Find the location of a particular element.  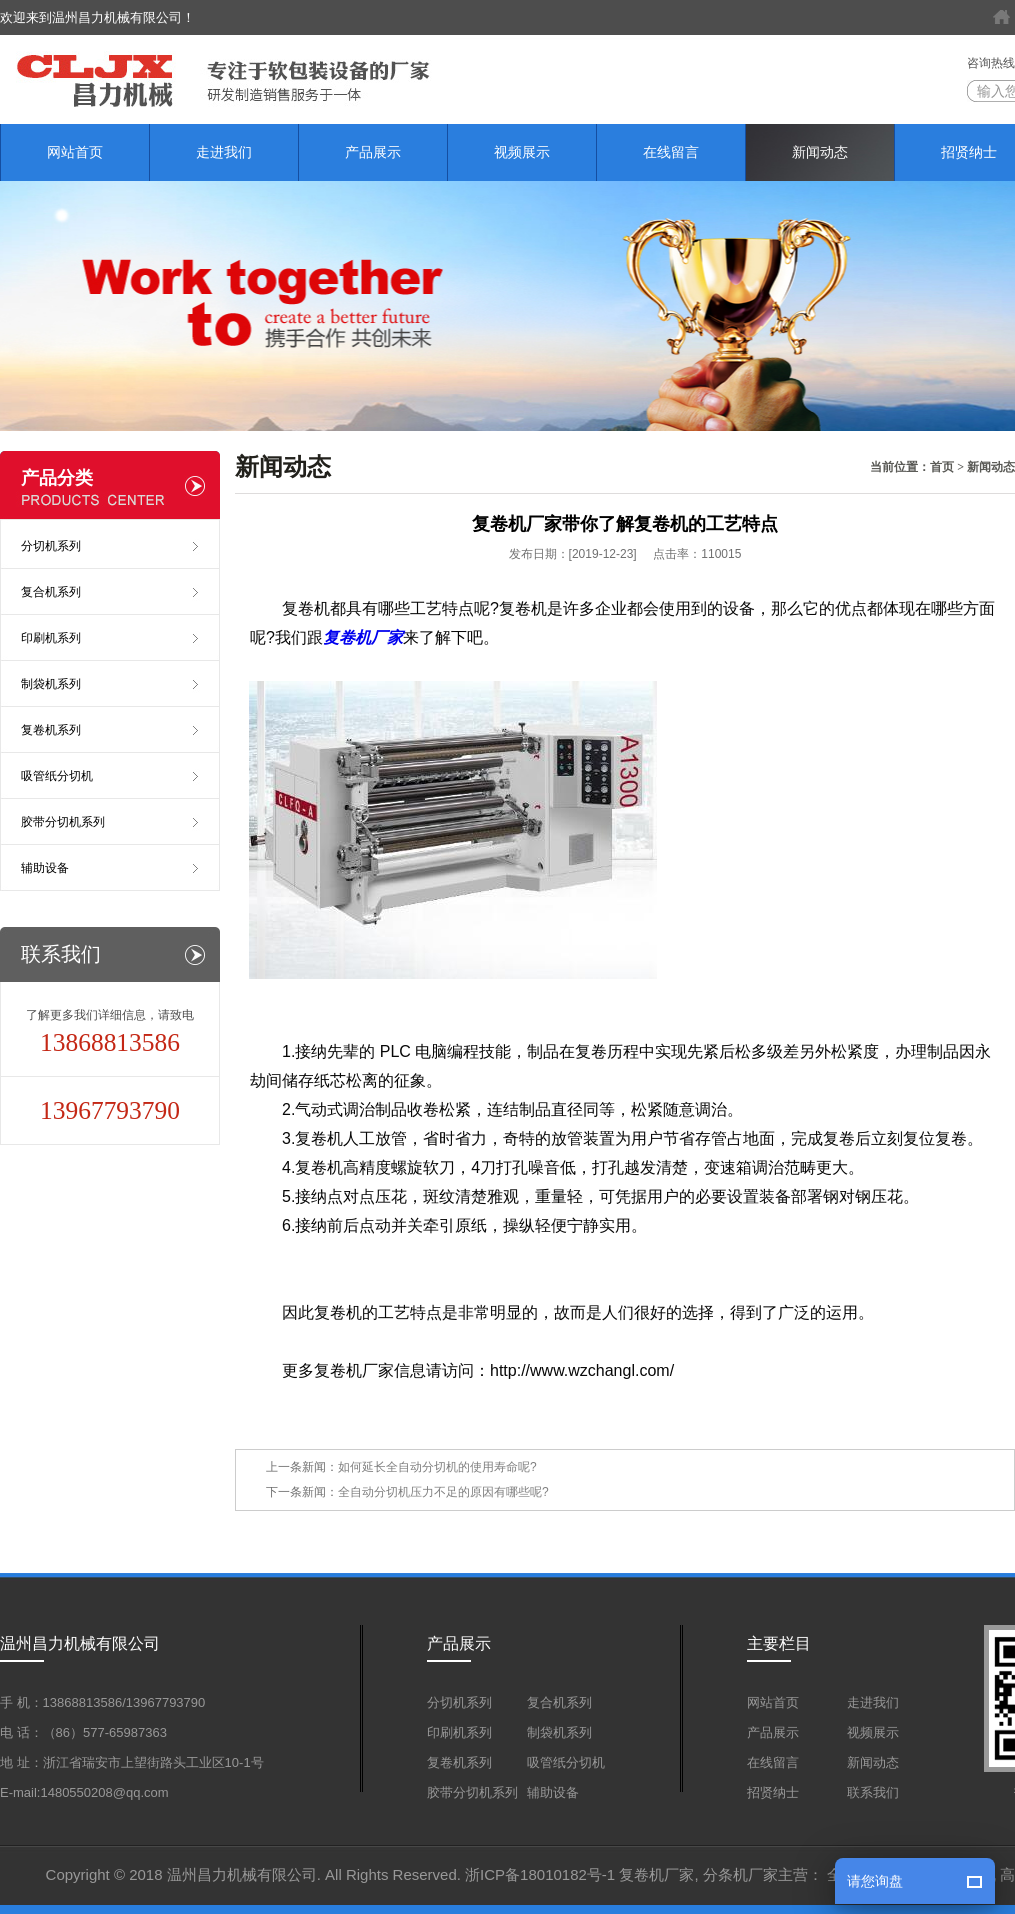

复卷机系列 is located at coordinates (51, 730).